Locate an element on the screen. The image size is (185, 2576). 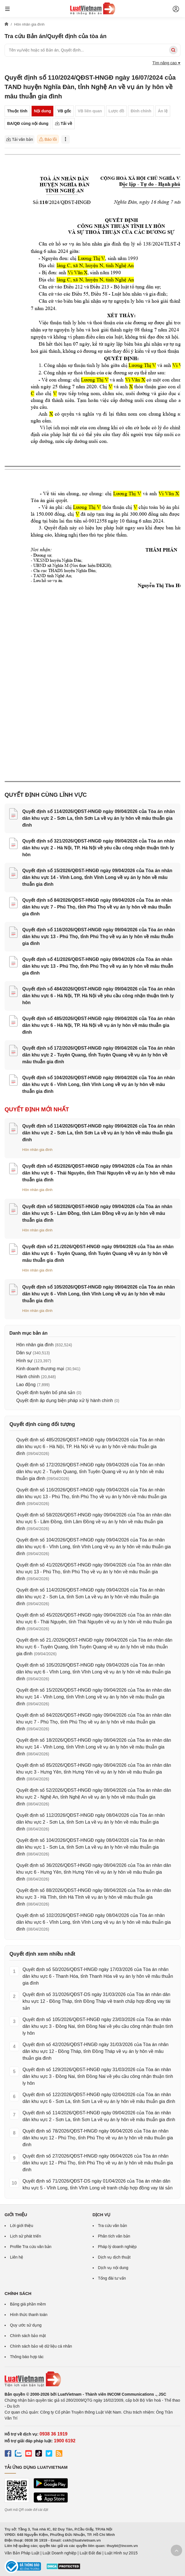
Thông báo hợp tác is located at coordinates (27, 2356).